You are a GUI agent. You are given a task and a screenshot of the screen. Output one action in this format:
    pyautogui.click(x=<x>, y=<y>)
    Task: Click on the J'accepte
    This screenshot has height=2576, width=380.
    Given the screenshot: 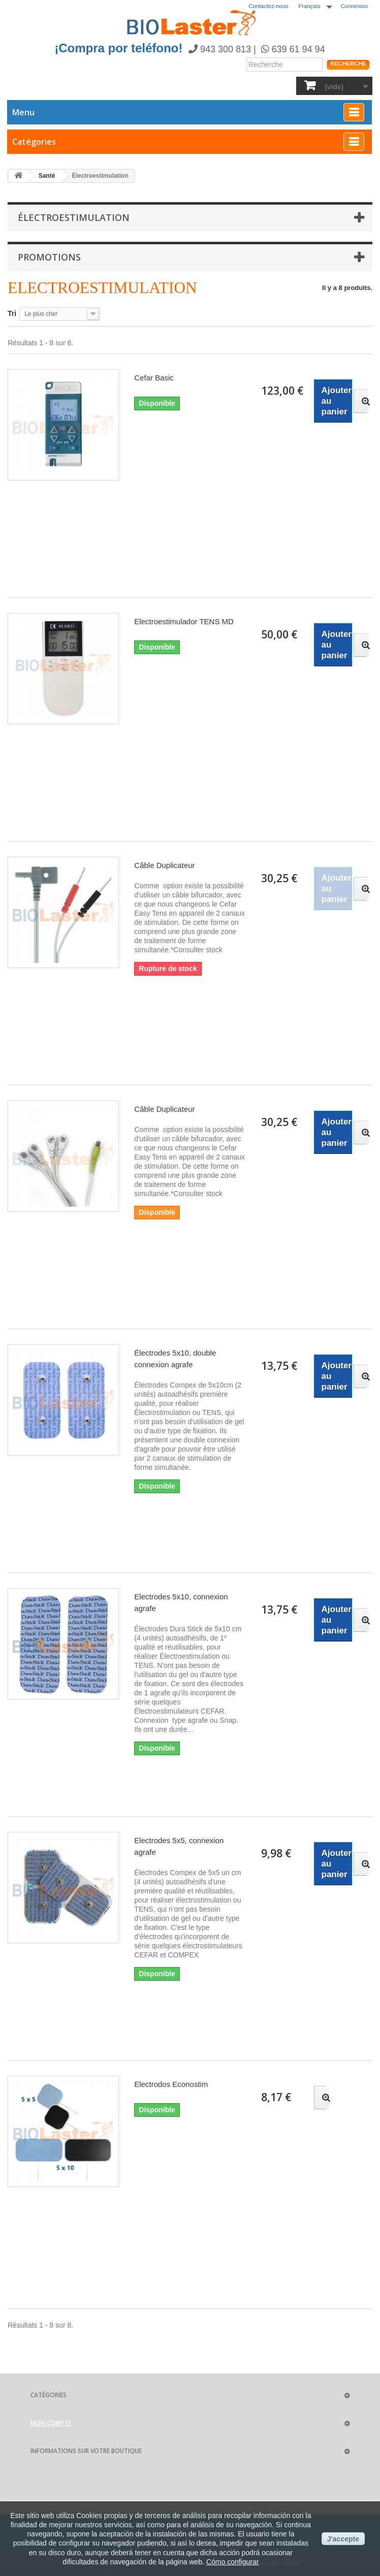 What is the action you would take?
    pyautogui.click(x=343, y=2539)
    